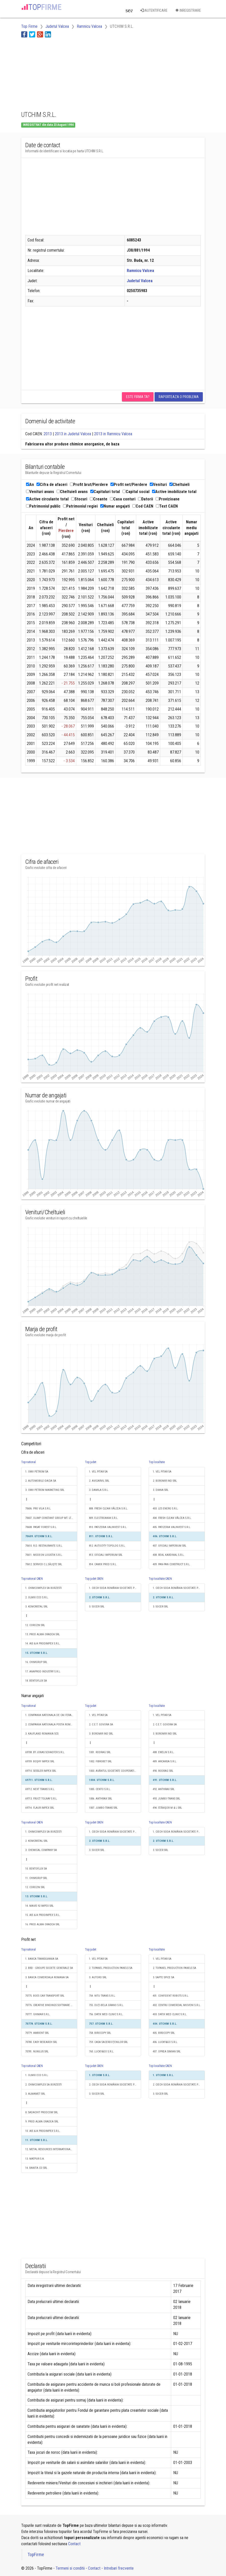 This screenshot has width=226, height=2576. I want to click on 1. VEL PITAR SA, so click(98, 1471).